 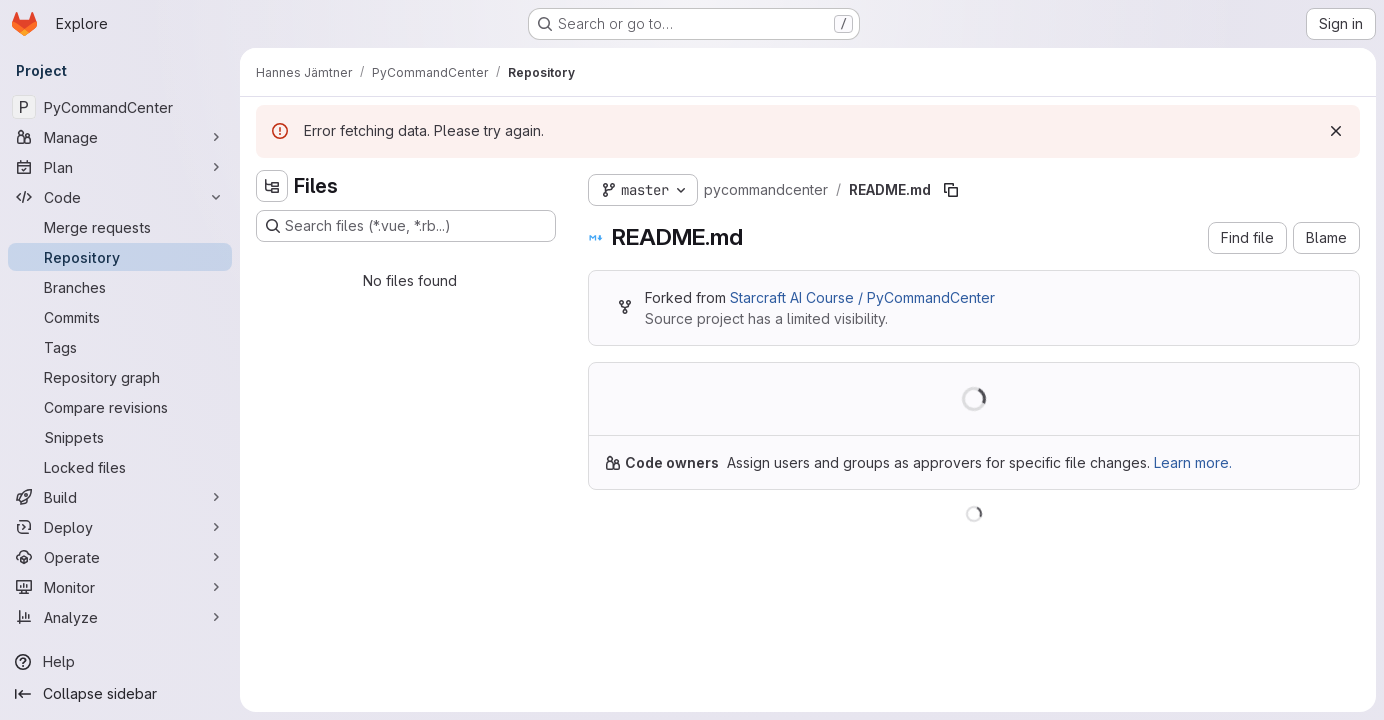 I want to click on [Code], so click(x=120, y=197).